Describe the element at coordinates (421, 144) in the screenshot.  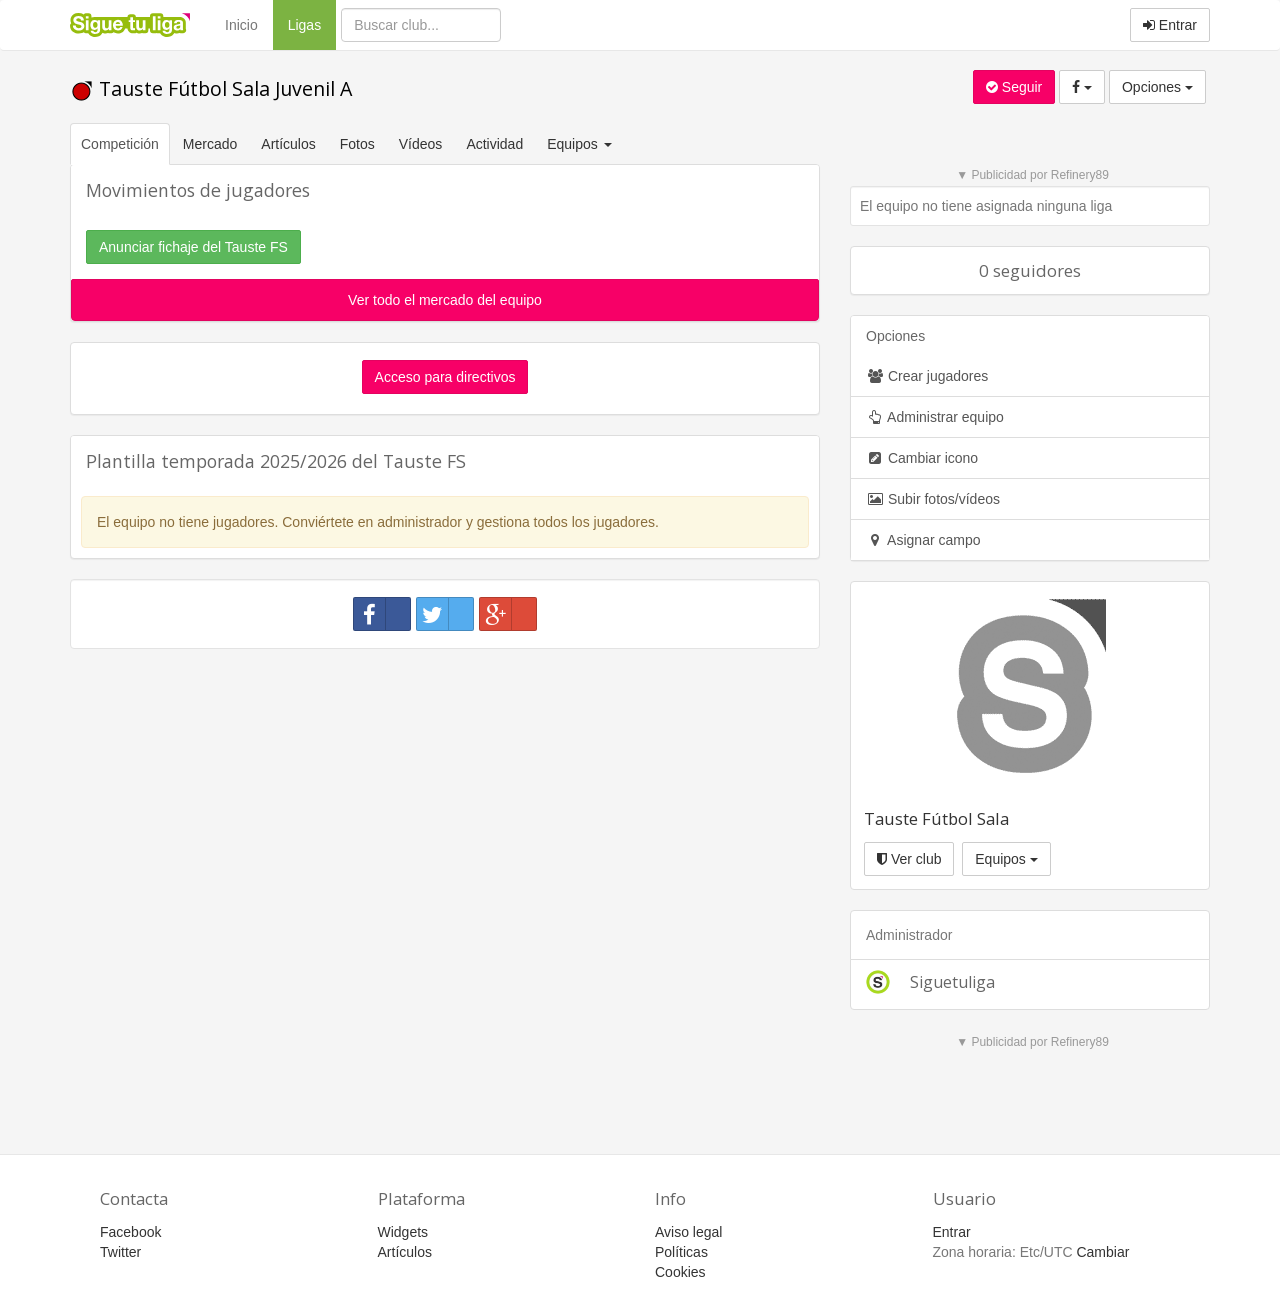
I see `Vídeos` at that location.